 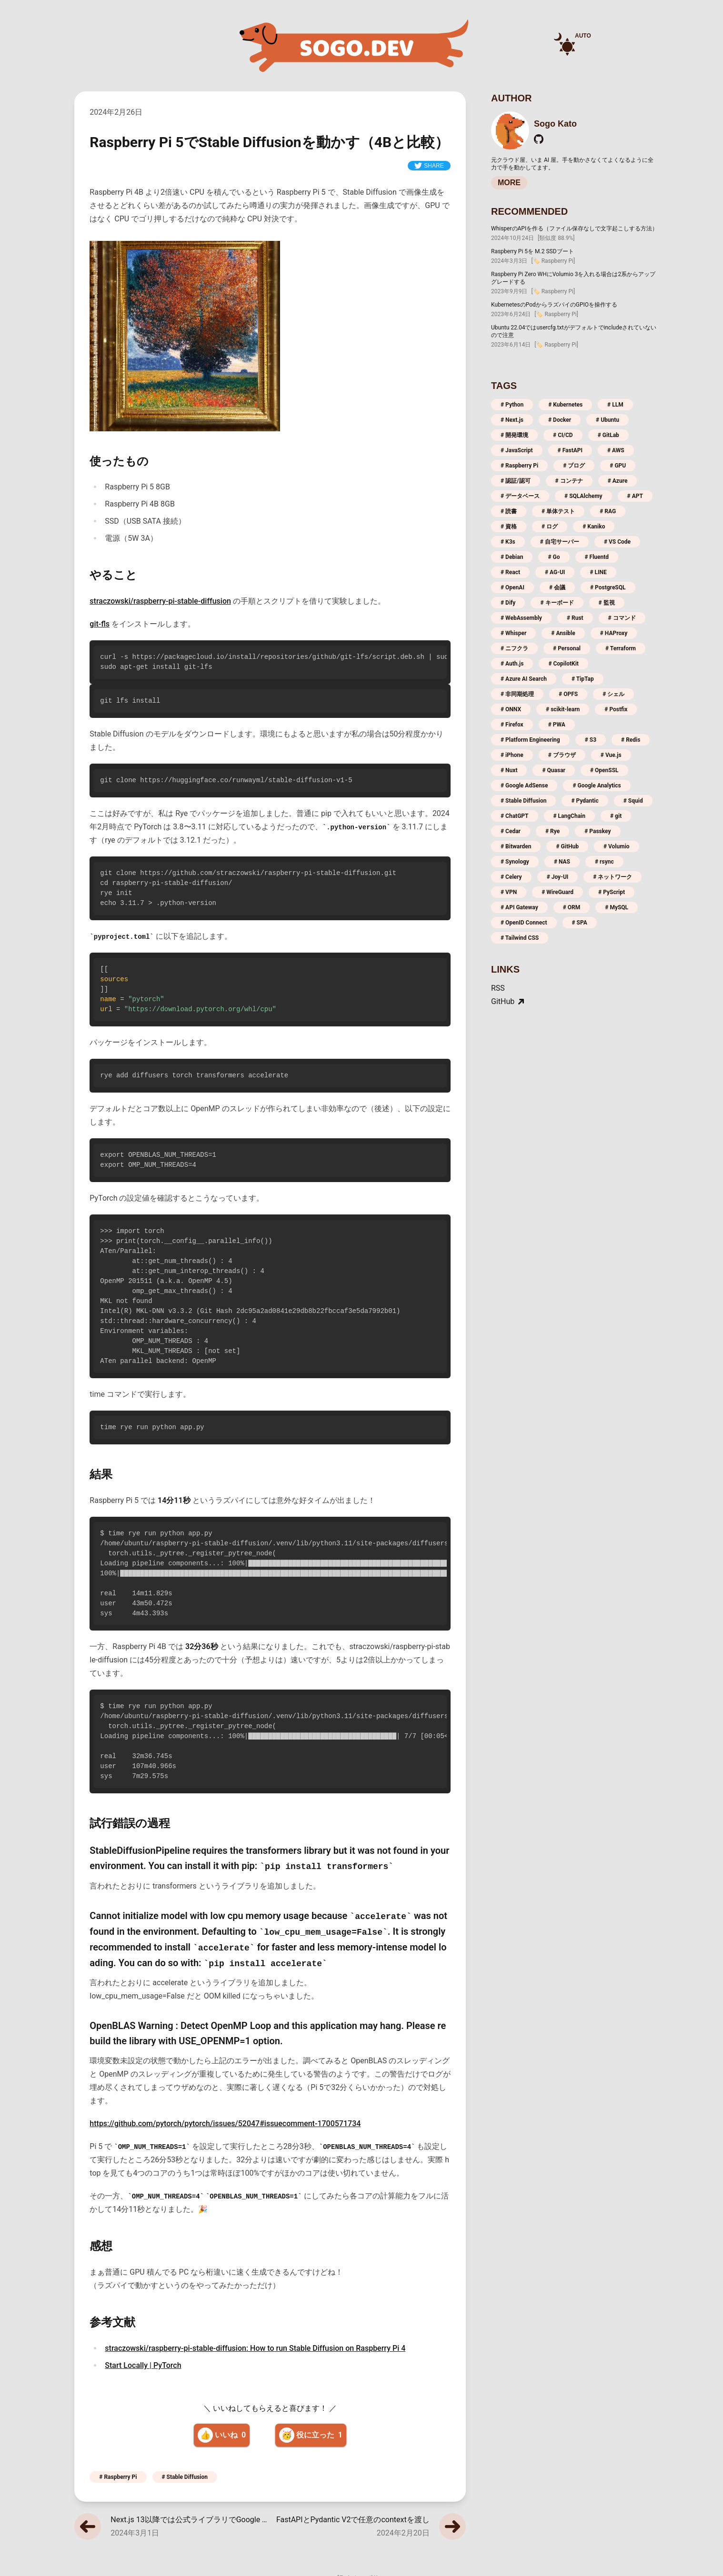 What do you see at coordinates (598, 572) in the screenshot?
I see `# LINE` at bounding box center [598, 572].